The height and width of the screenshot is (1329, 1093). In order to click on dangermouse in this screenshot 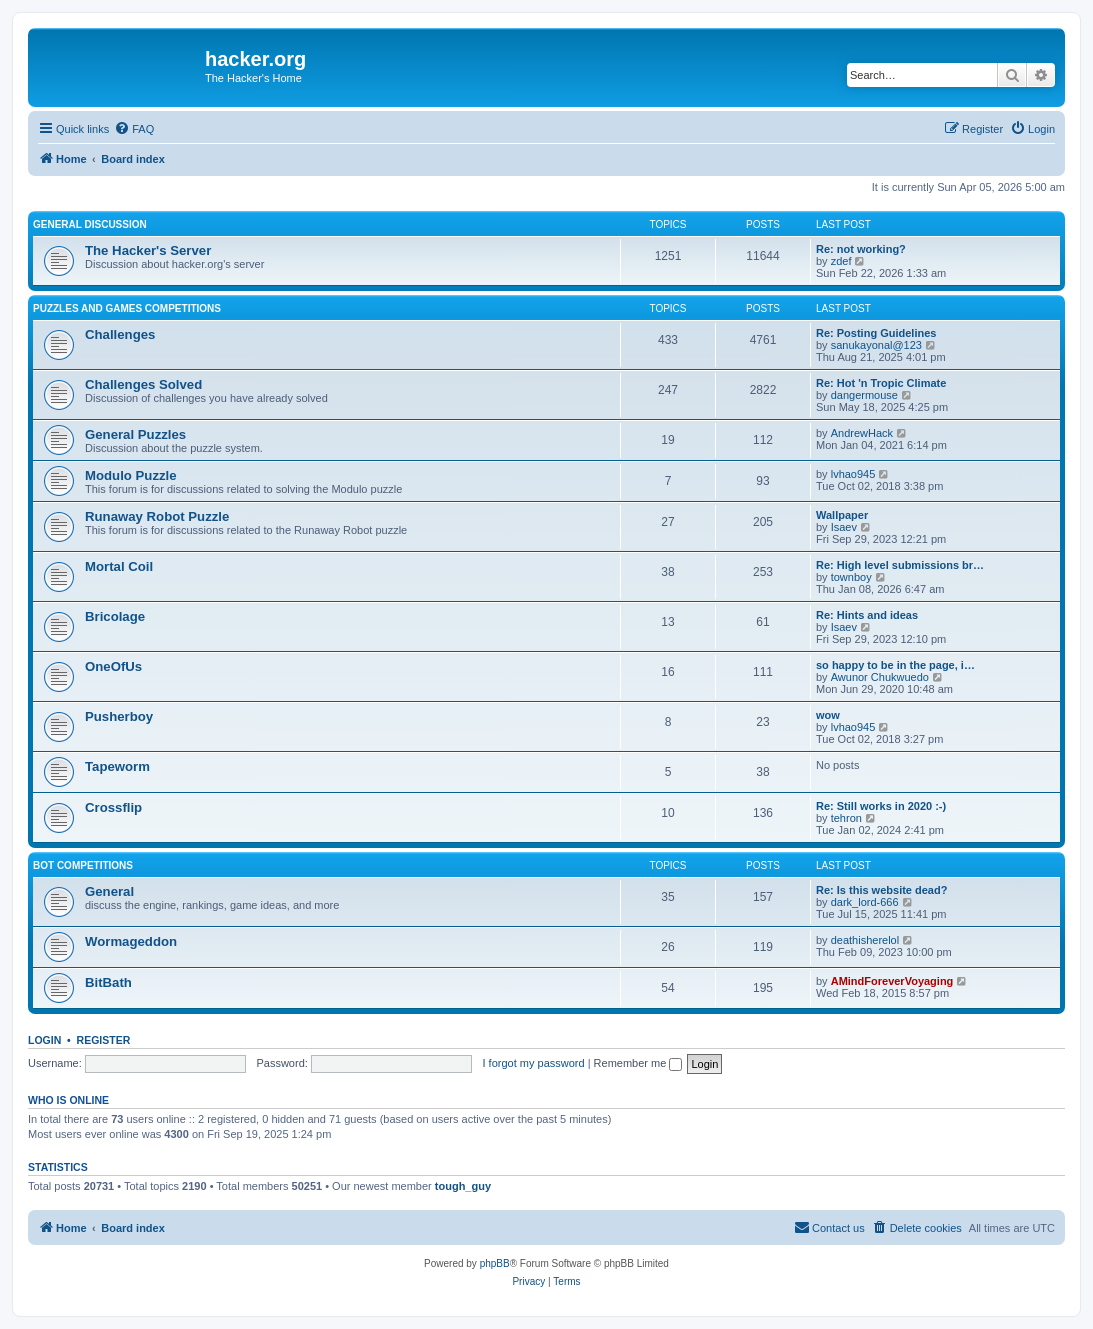, I will do `click(864, 395)`.